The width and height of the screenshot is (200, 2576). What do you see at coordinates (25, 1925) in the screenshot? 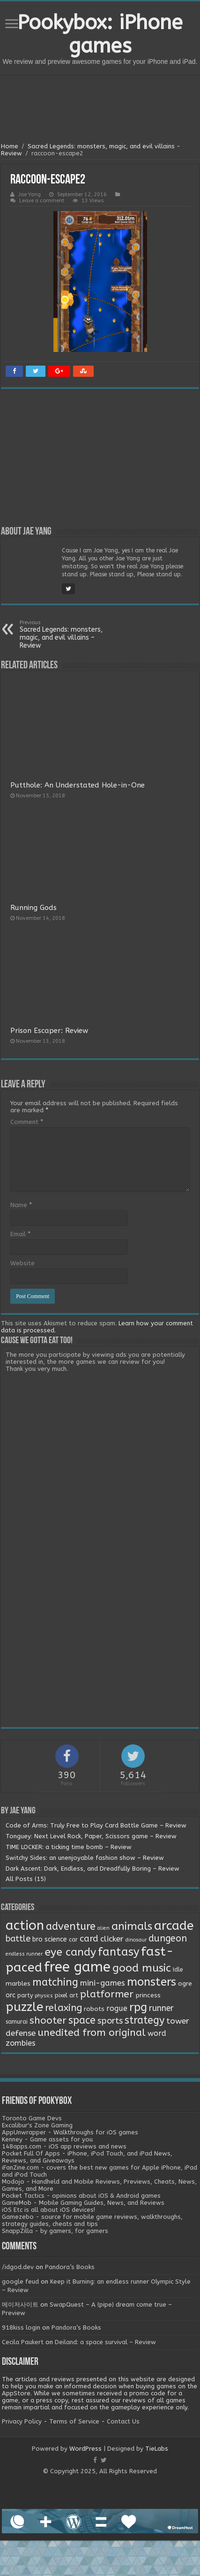
I see `action [action (113 items)]` at bounding box center [25, 1925].